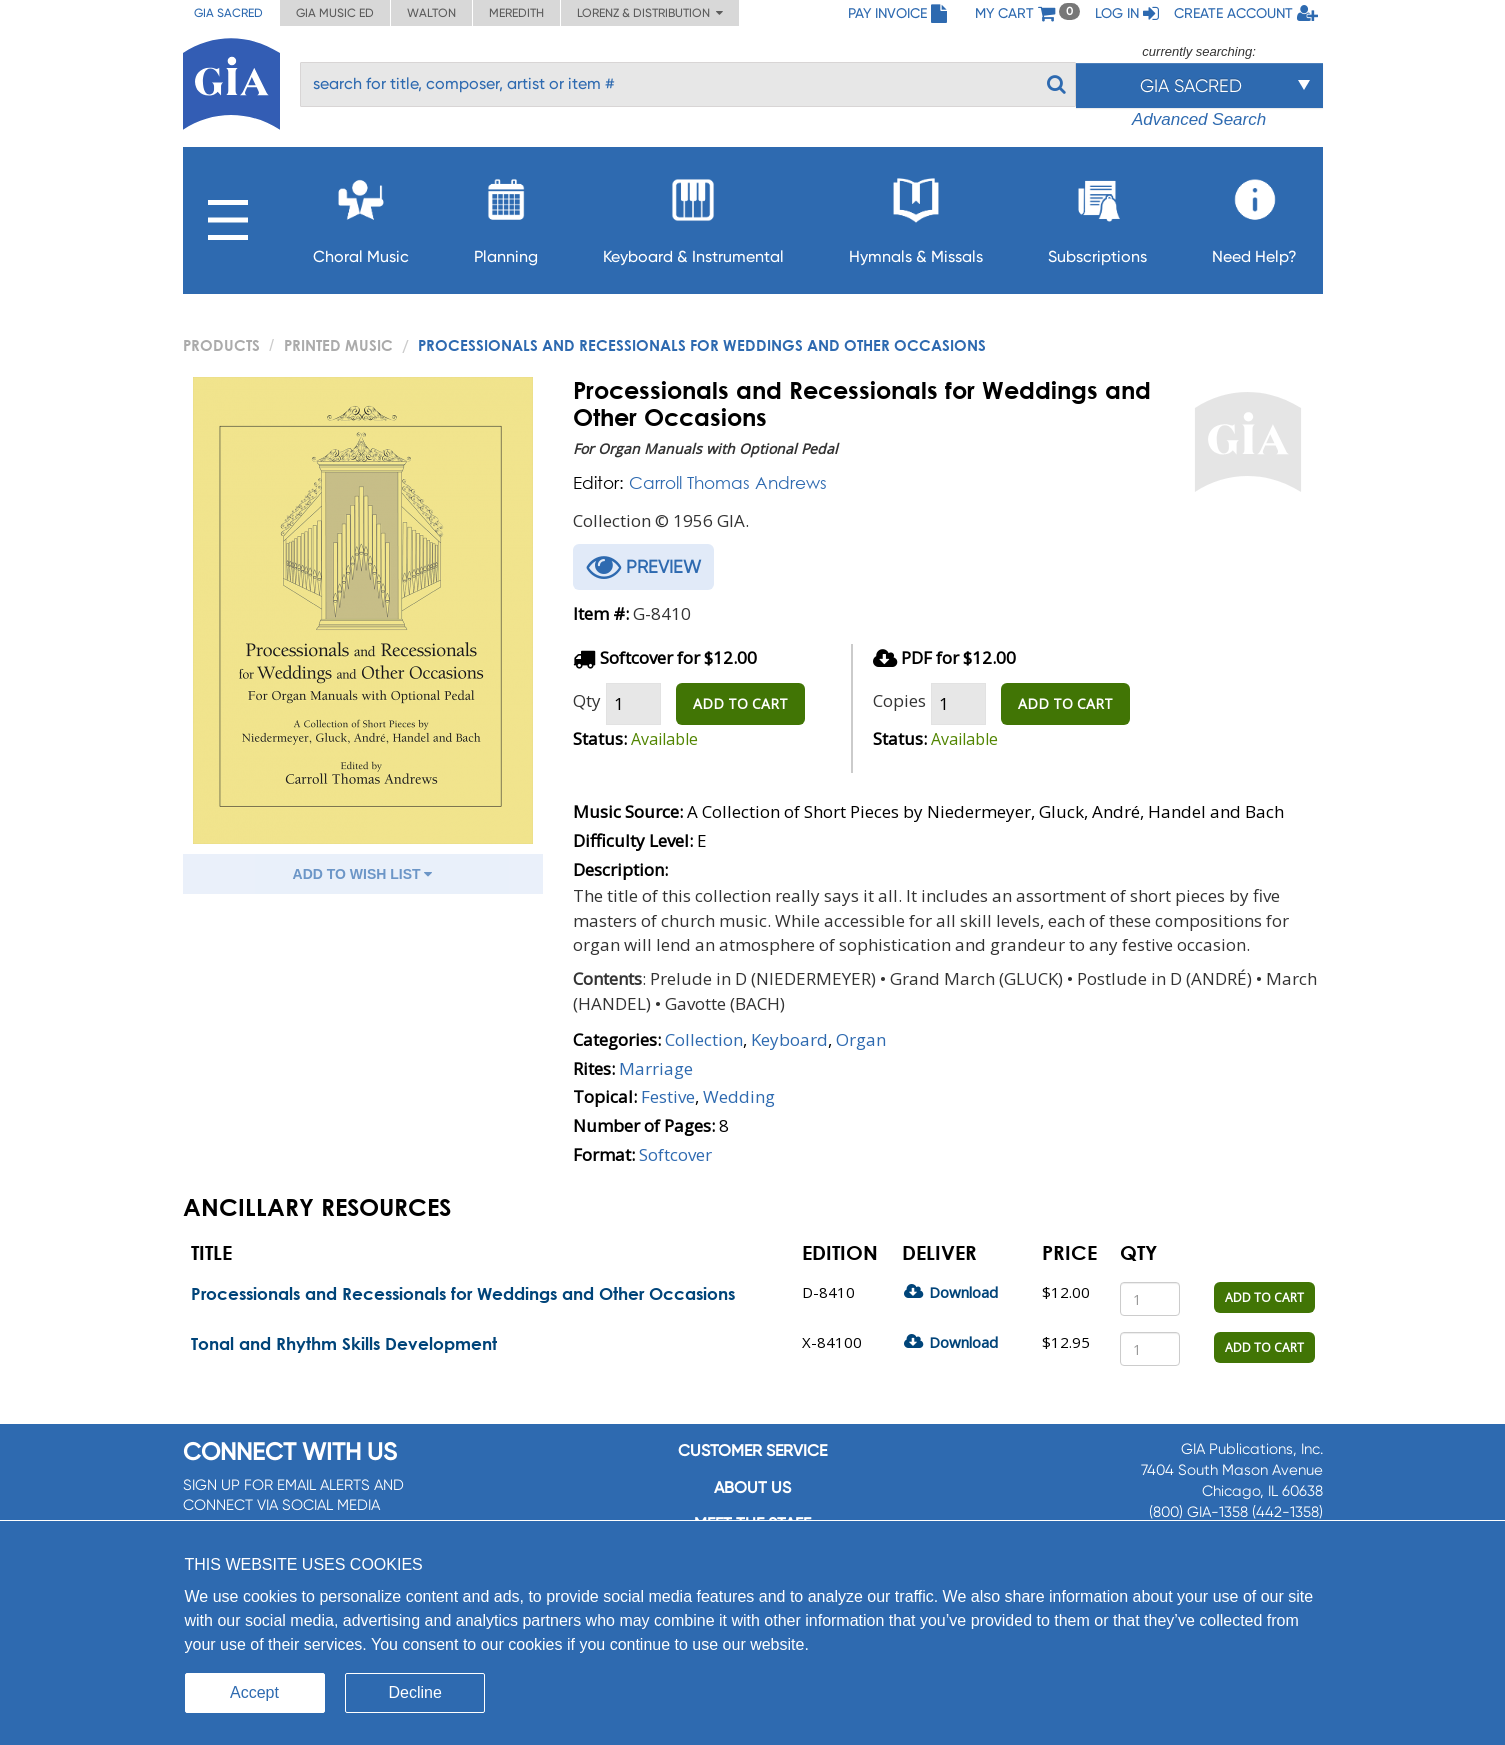 Image resolution: width=1505 pixels, height=1745 pixels. What do you see at coordinates (861, 1039) in the screenshot?
I see `Organ` at bounding box center [861, 1039].